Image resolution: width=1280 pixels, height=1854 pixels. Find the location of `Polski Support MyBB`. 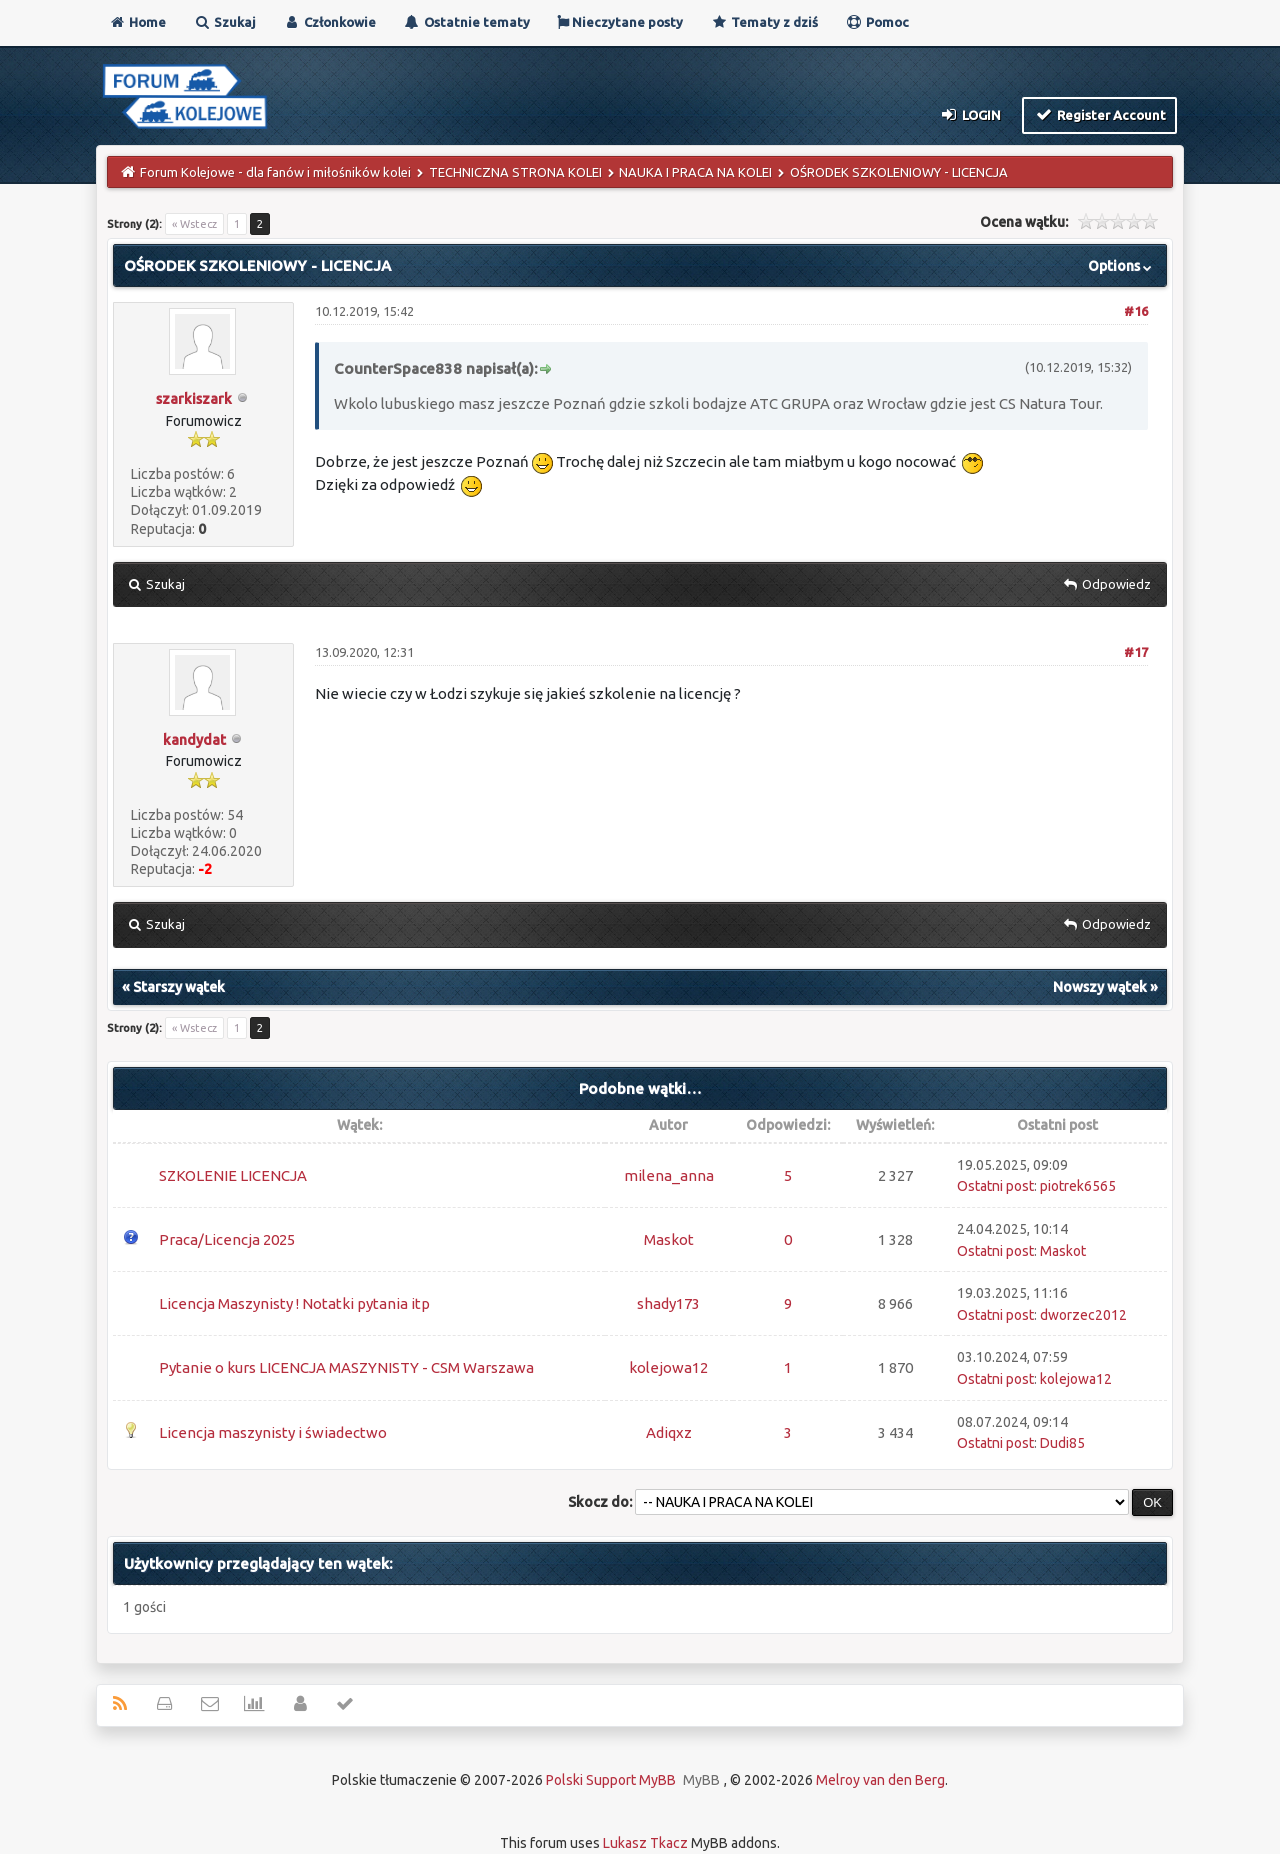

Polski Support MyBB is located at coordinates (611, 1780).